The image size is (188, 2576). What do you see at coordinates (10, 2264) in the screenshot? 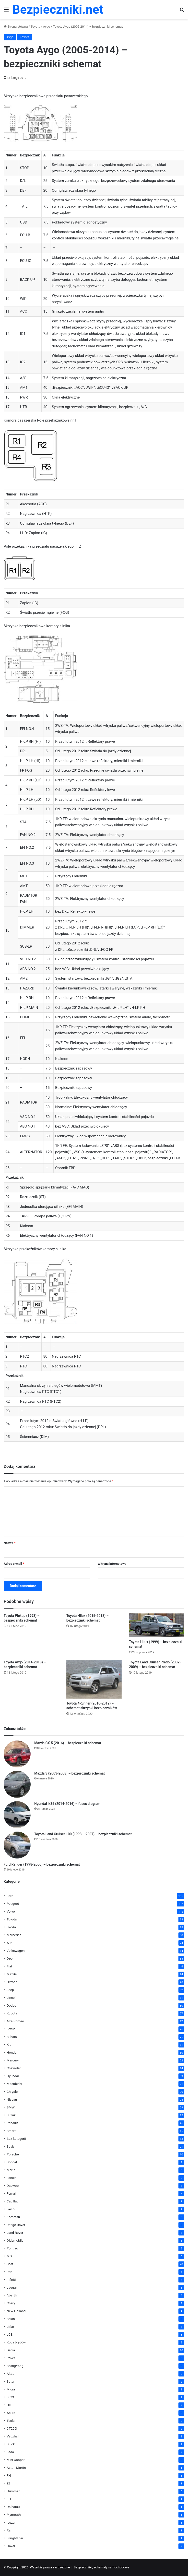
I see `Seat` at bounding box center [10, 2264].